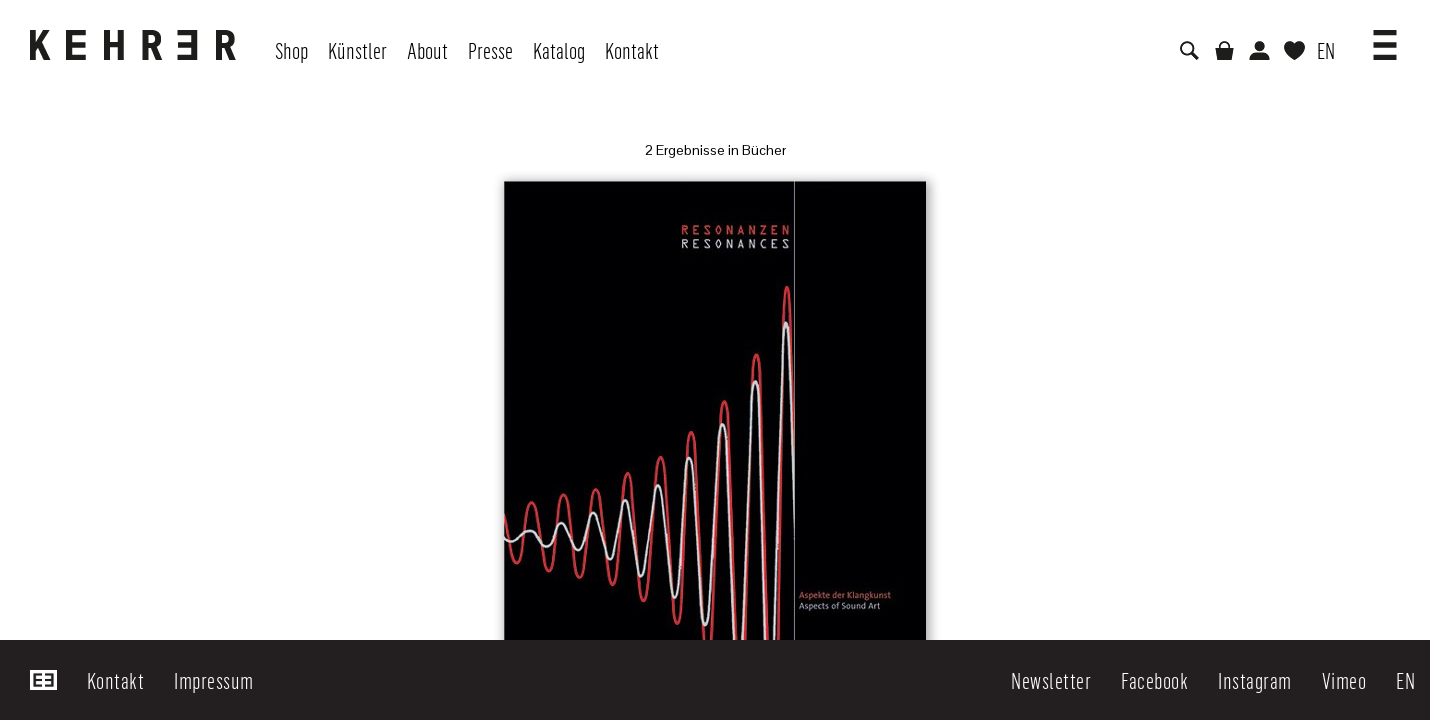 The height and width of the screenshot is (720, 1430). Describe the element at coordinates (1255, 680) in the screenshot. I see `Instagram` at that location.